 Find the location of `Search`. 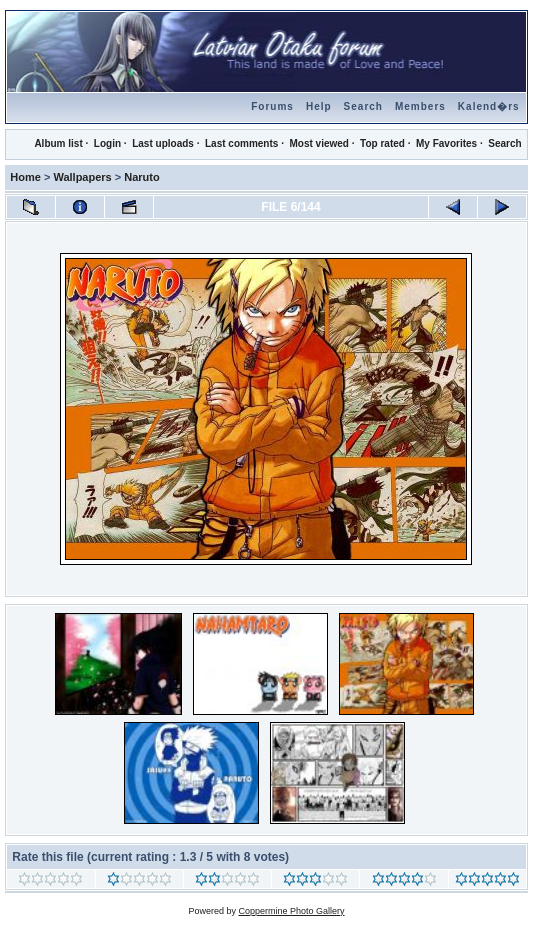

Search is located at coordinates (363, 106).